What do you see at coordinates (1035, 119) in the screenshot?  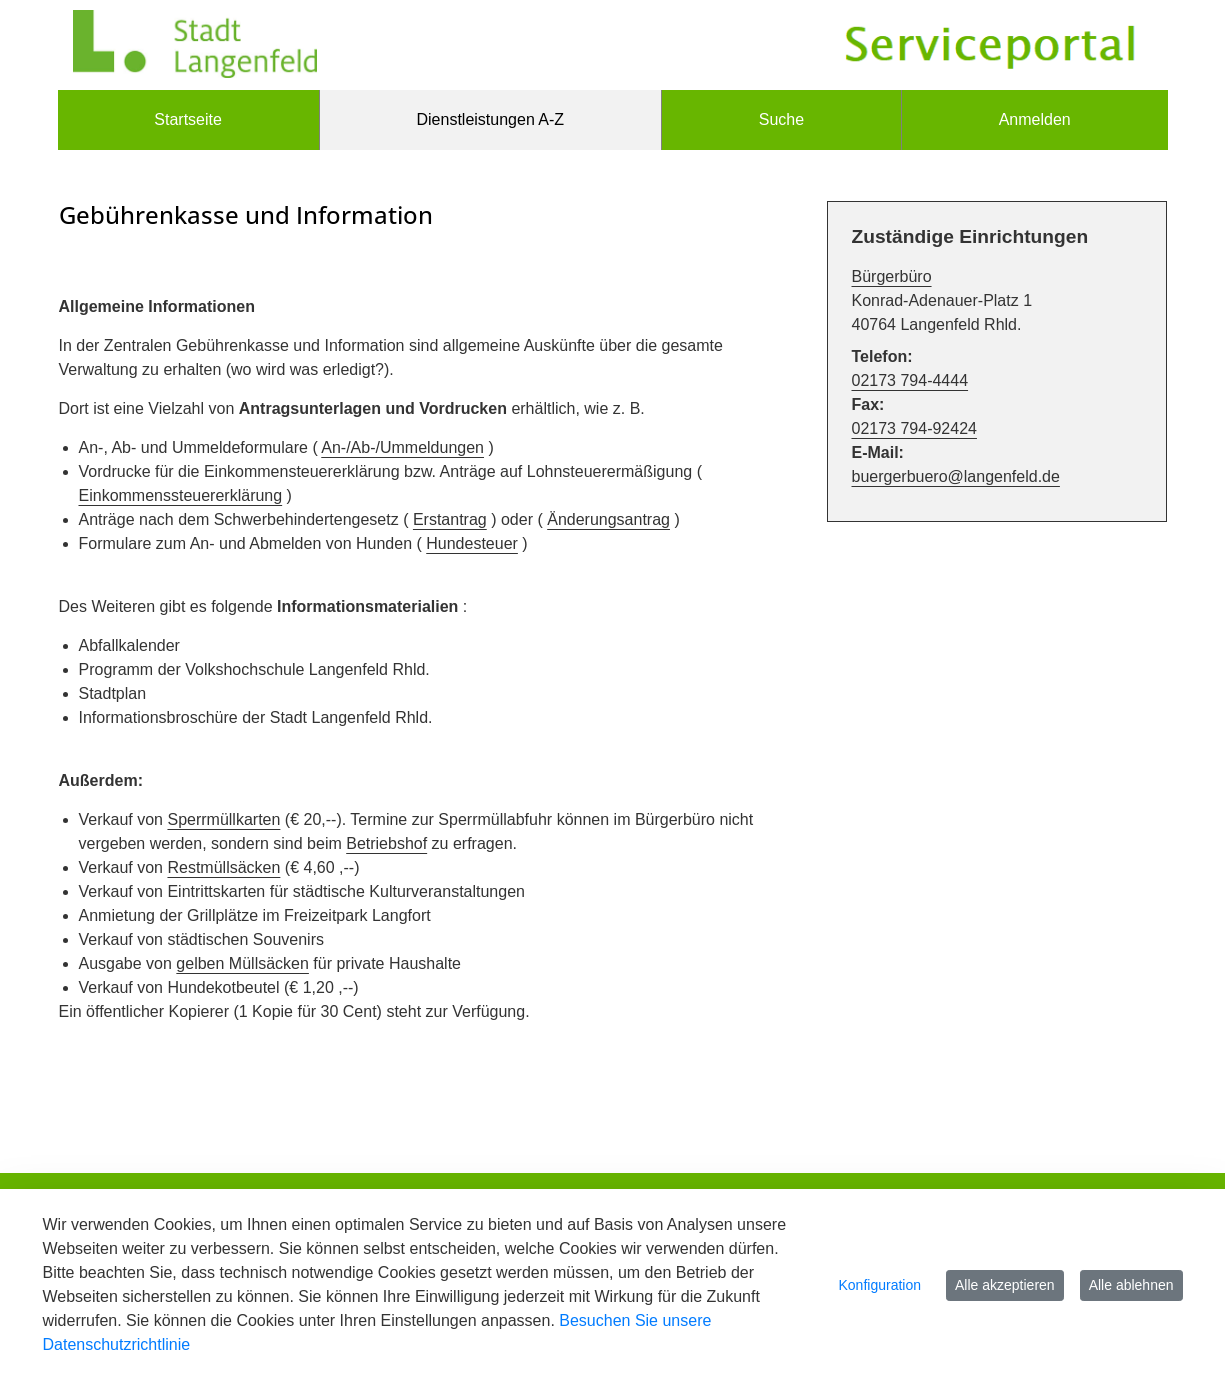 I see `Anmelden [menuitem]` at bounding box center [1035, 119].